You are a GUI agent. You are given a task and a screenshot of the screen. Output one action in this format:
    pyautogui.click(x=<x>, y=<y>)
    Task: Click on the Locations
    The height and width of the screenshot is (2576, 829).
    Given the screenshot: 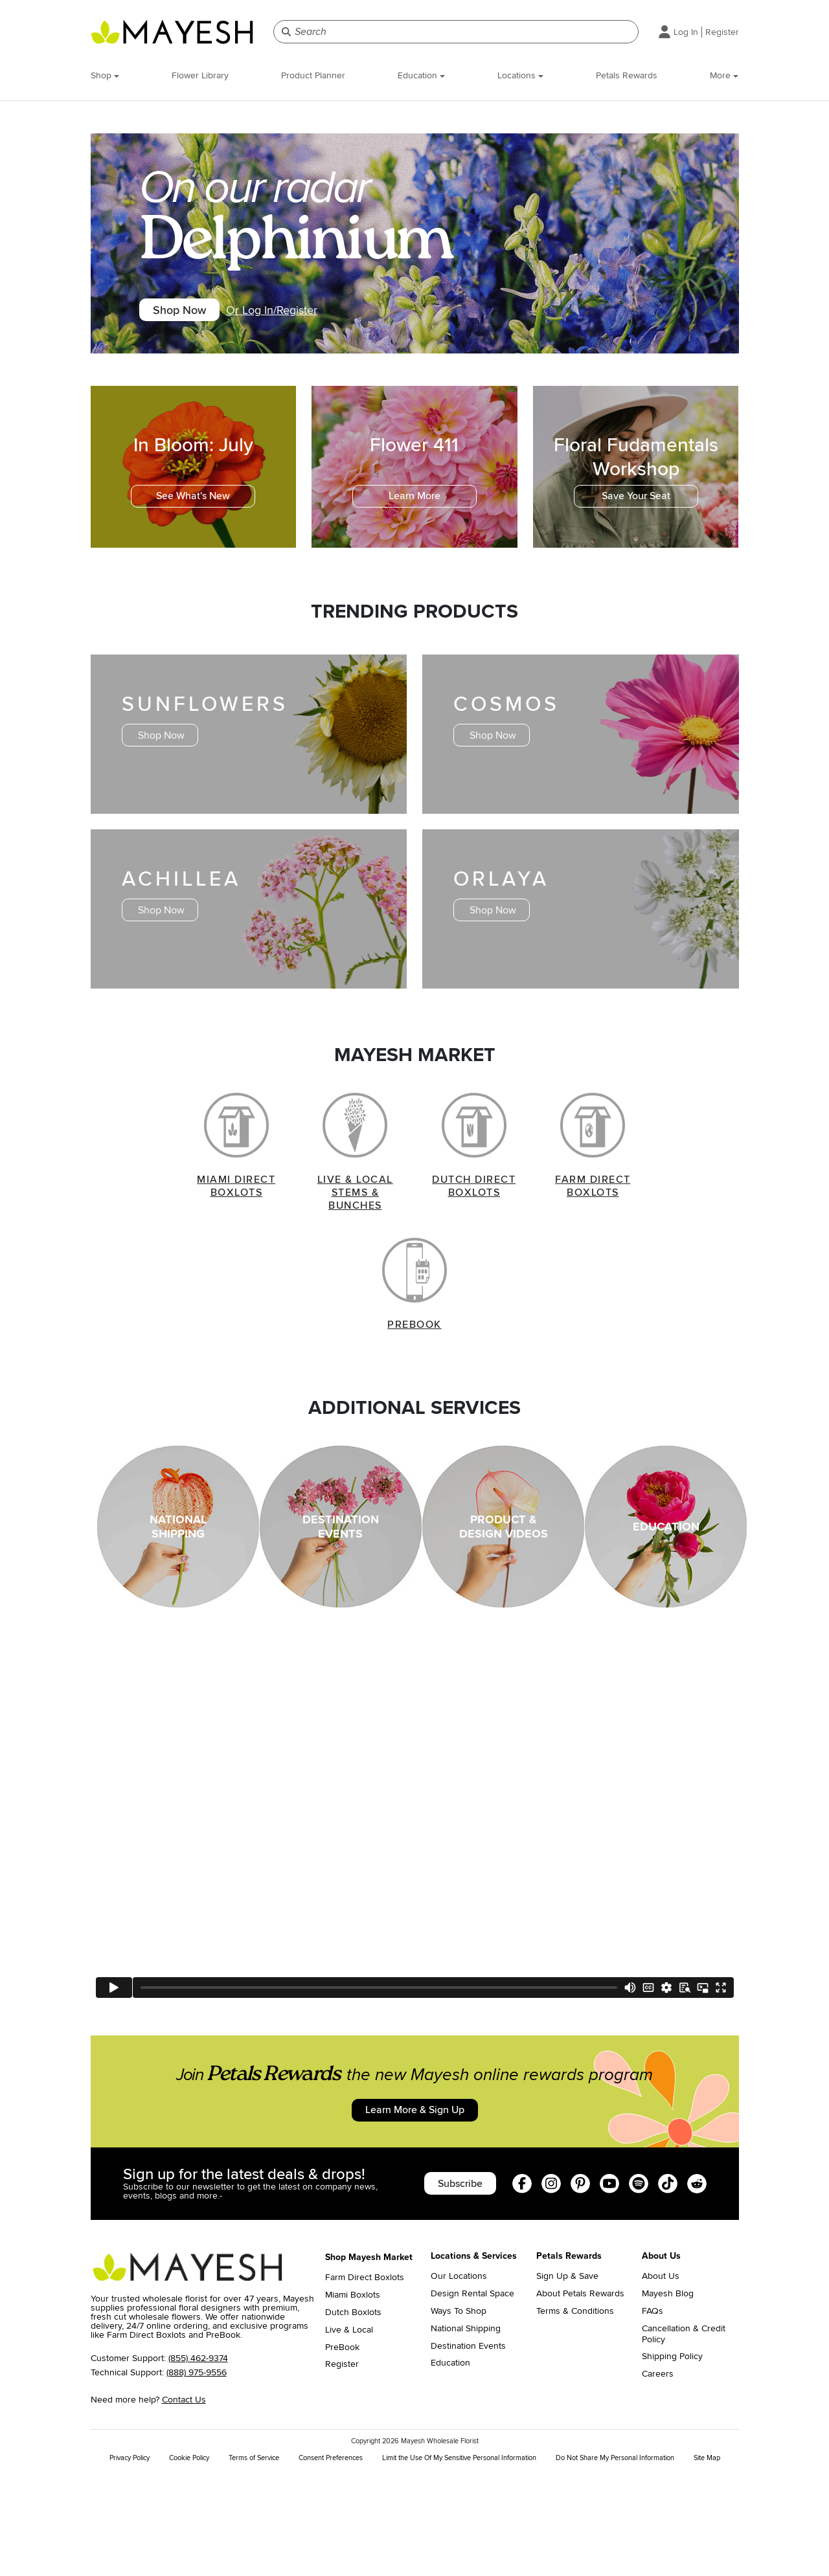 What is the action you would take?
    pyautogui.click(x=520, y=75)
    